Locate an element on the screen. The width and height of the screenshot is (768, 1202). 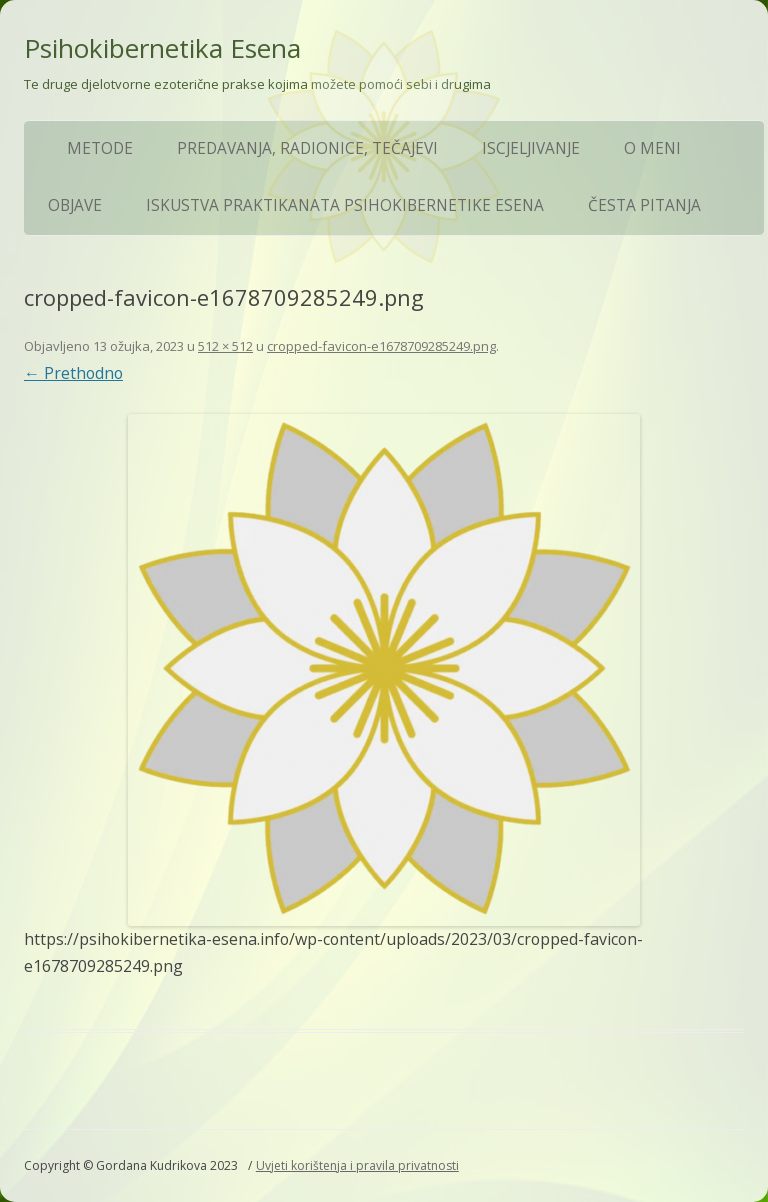
Metode is located at coordinates (100, 148).